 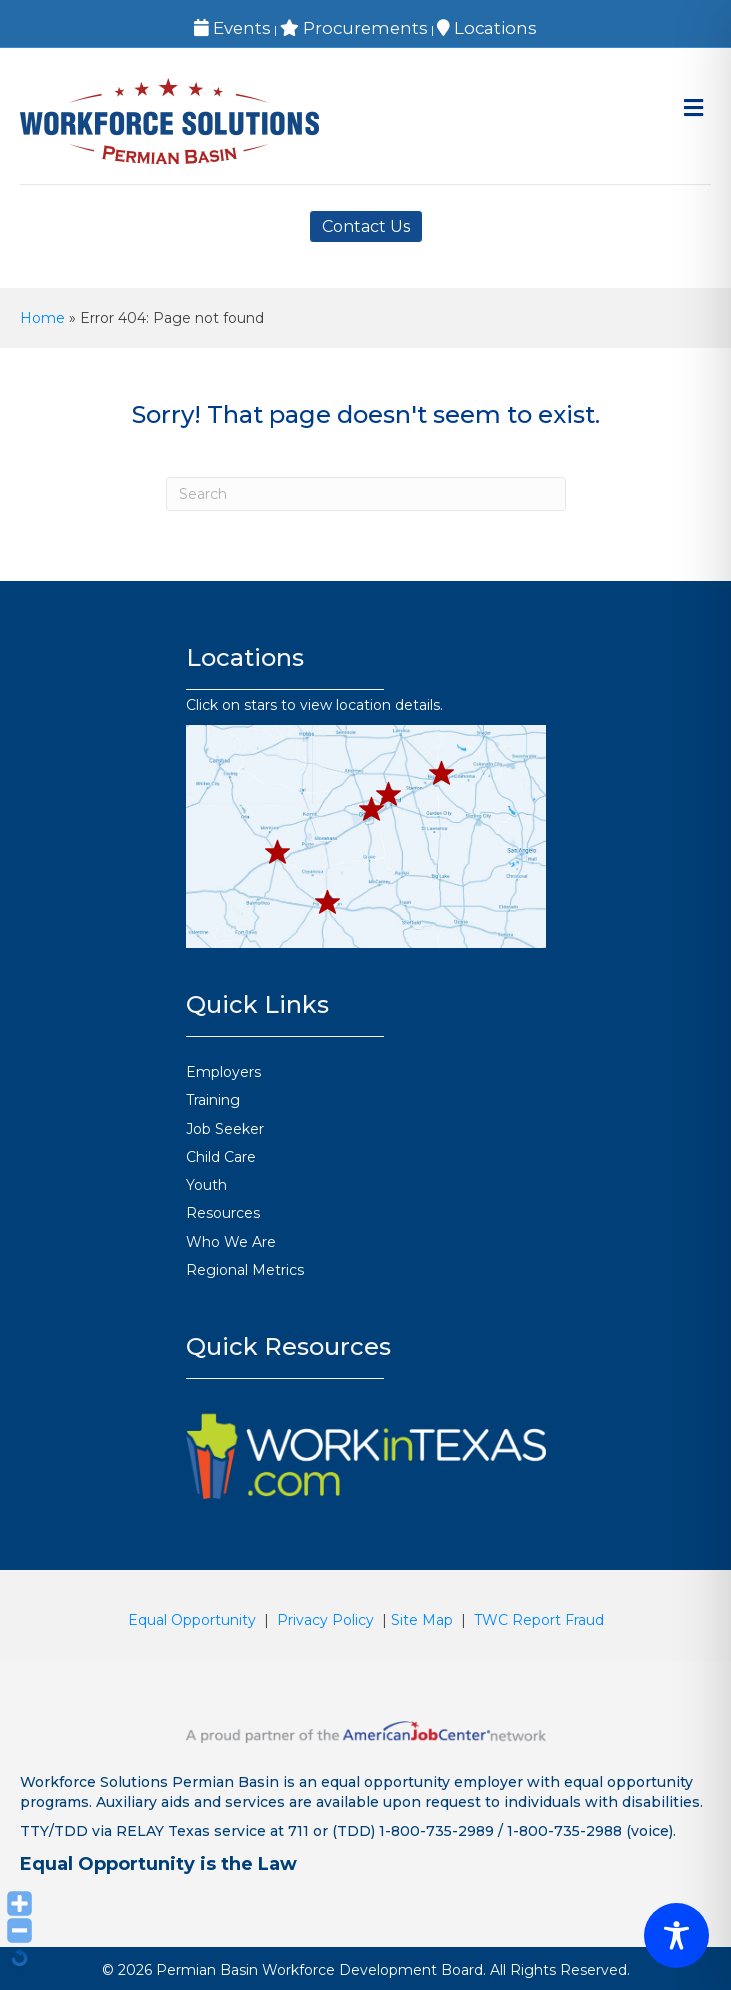 What do you see at coordinates (325, 1620) in the screenshot?
I see `Privacy Policy` at bounding box center [325, 1620].